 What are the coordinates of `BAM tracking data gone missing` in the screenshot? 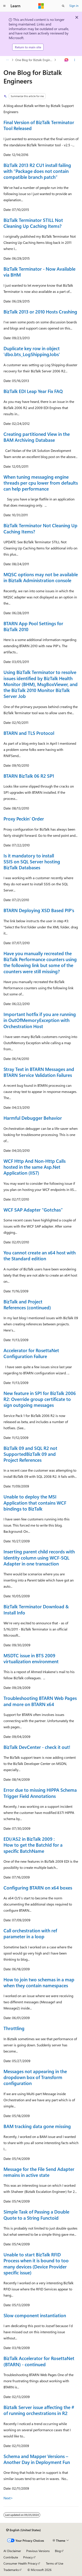 It's located at (37, 2126).